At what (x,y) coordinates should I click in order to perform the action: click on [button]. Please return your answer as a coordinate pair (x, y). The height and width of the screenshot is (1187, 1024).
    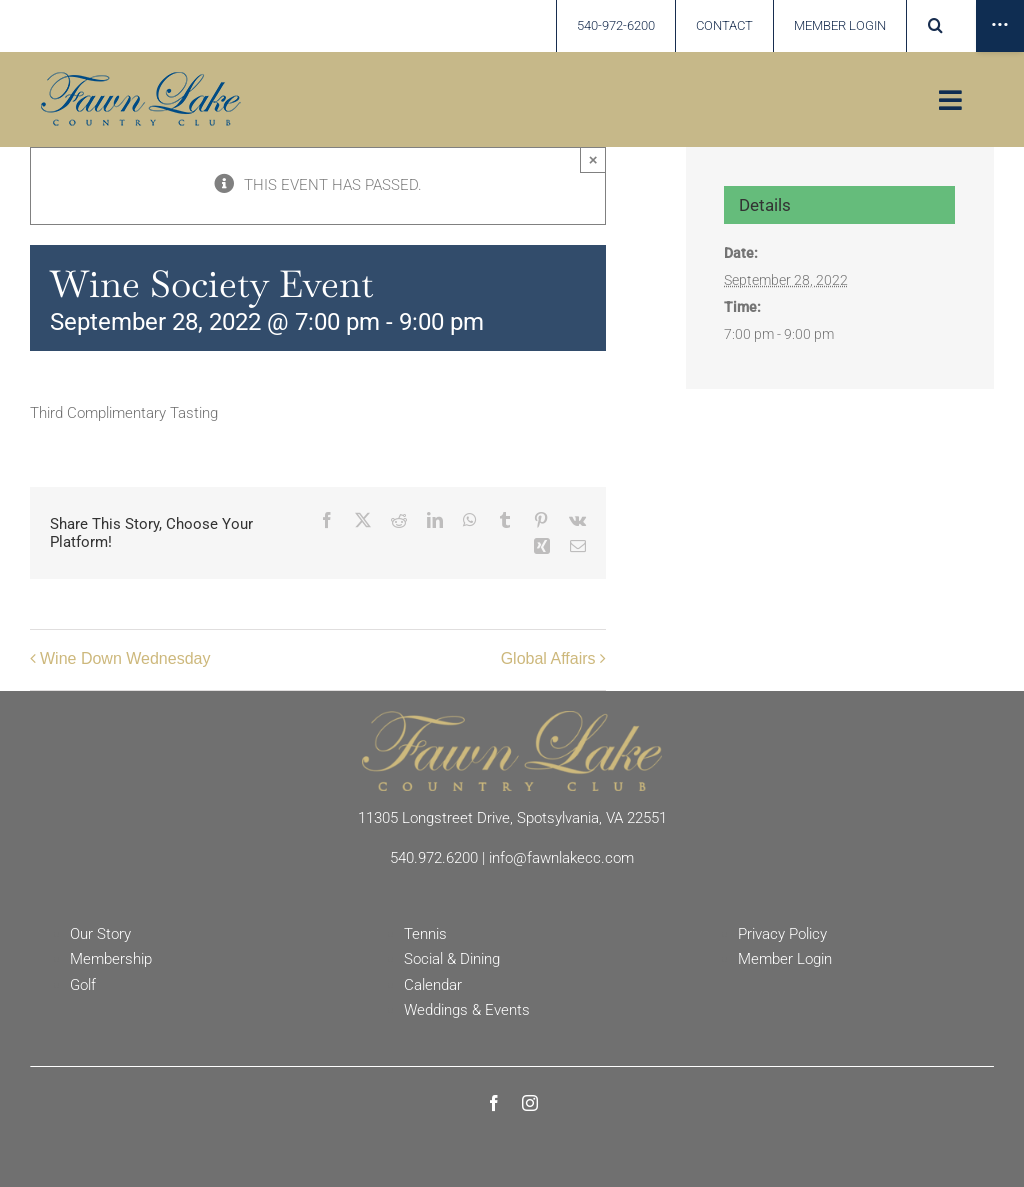
    Looking at the image, I should click on (935, 26).